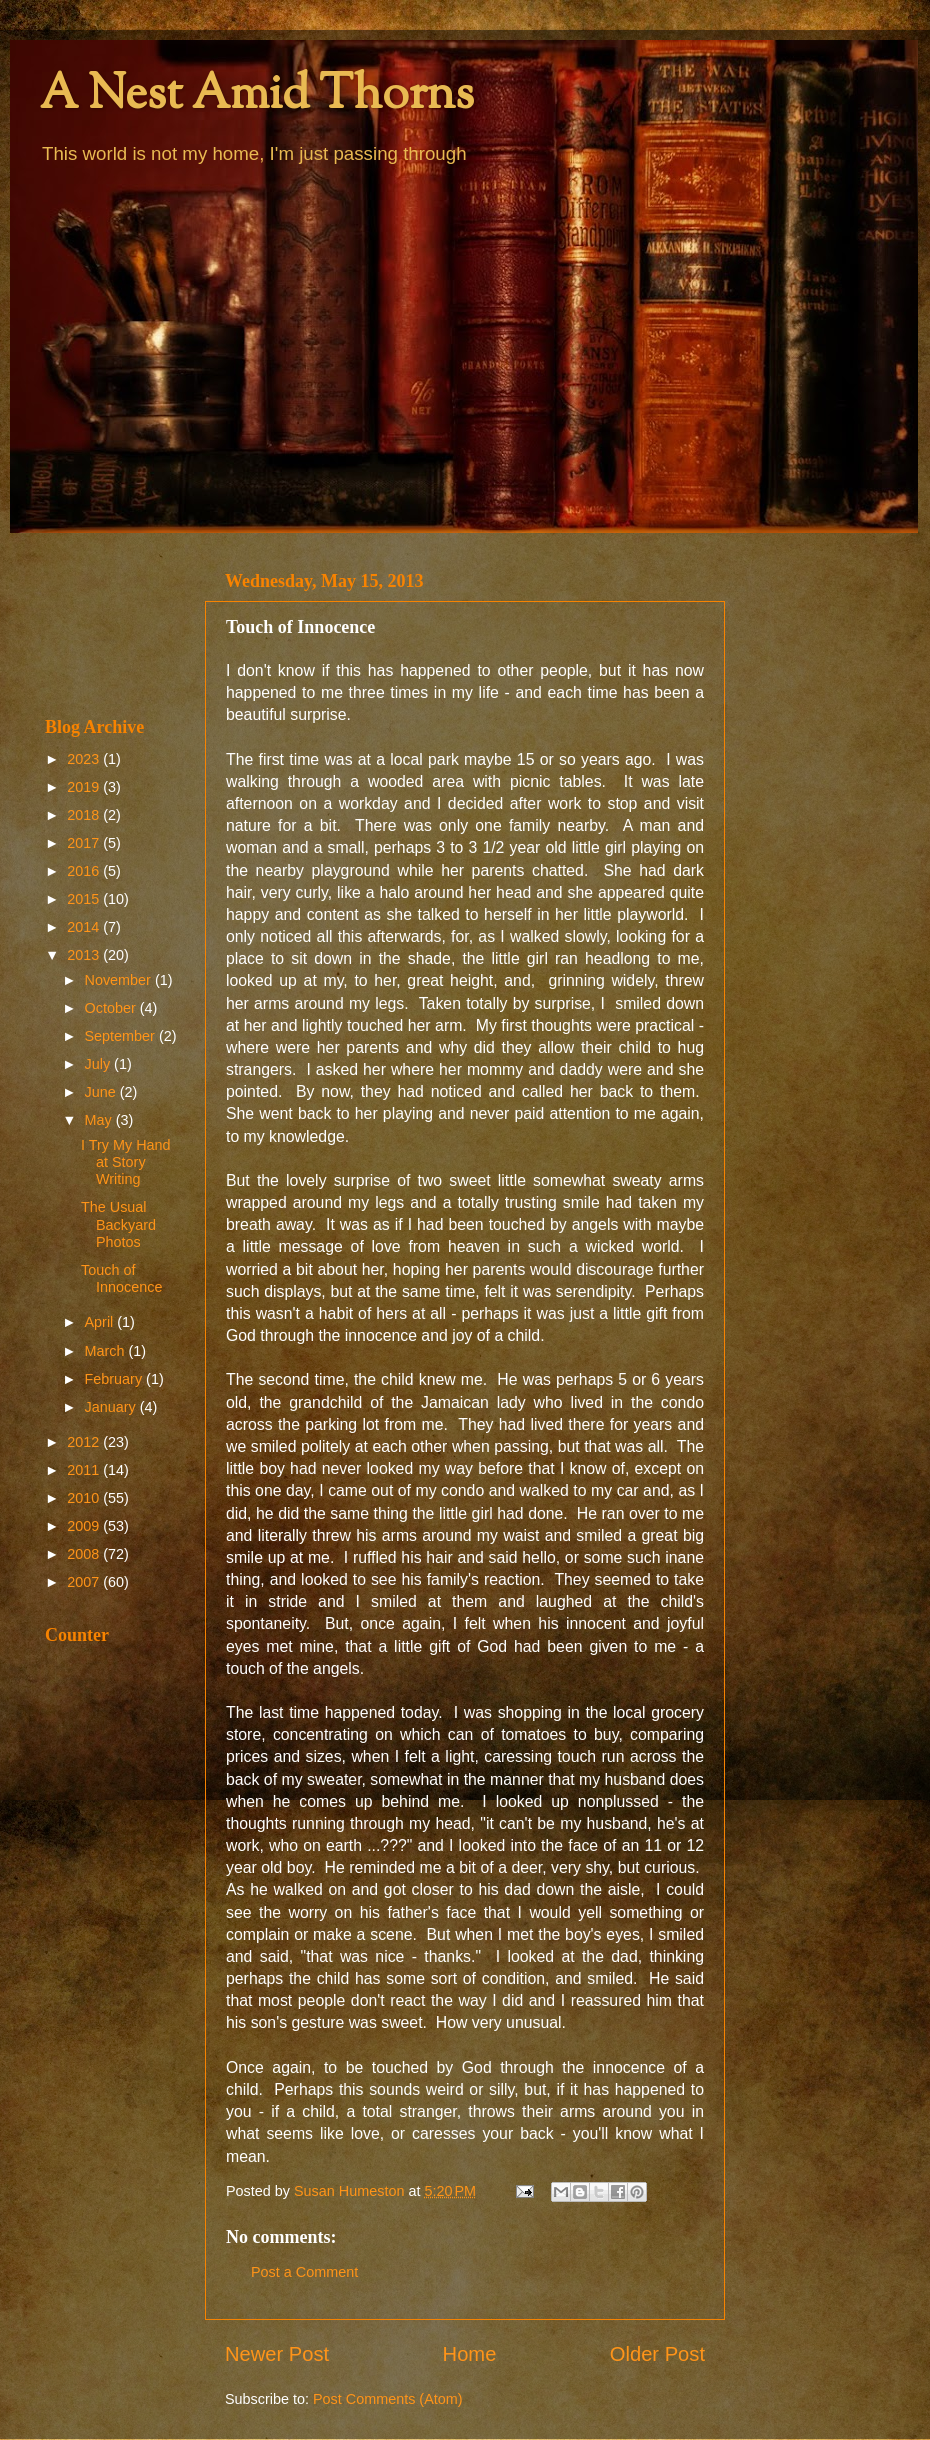  What do you see at coordinates (85, 843) in the screenshot?
I see `2017` at bounding box center [85, 843].